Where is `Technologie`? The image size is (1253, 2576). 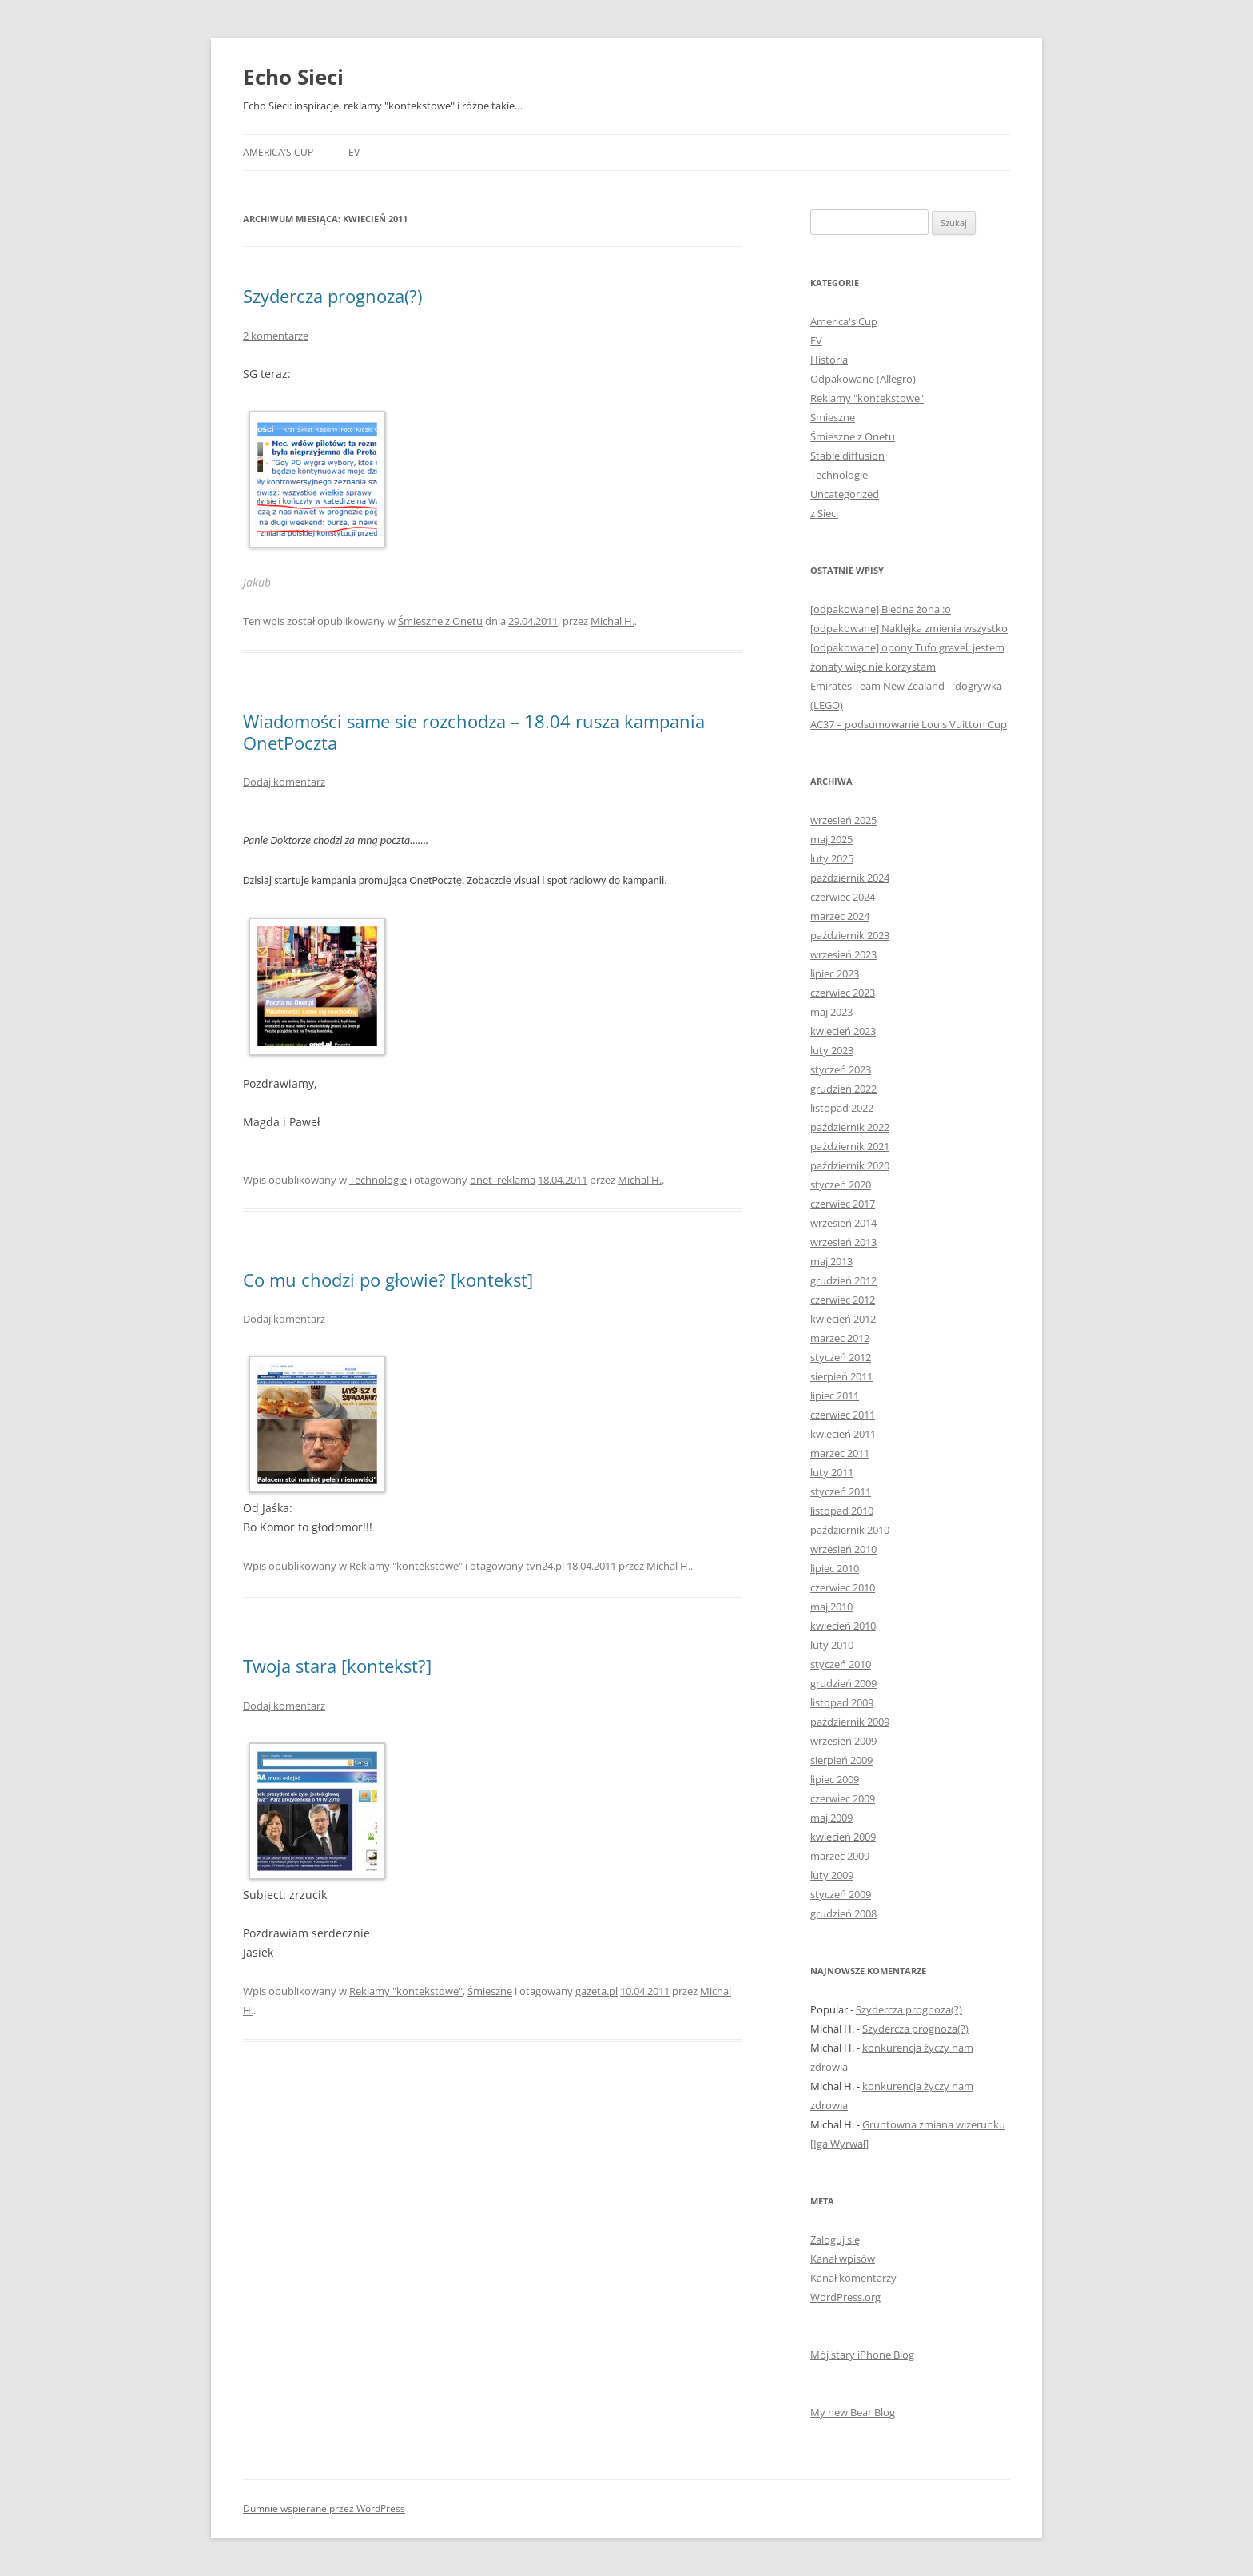 Technologie is located at coordinates (378, 1180).